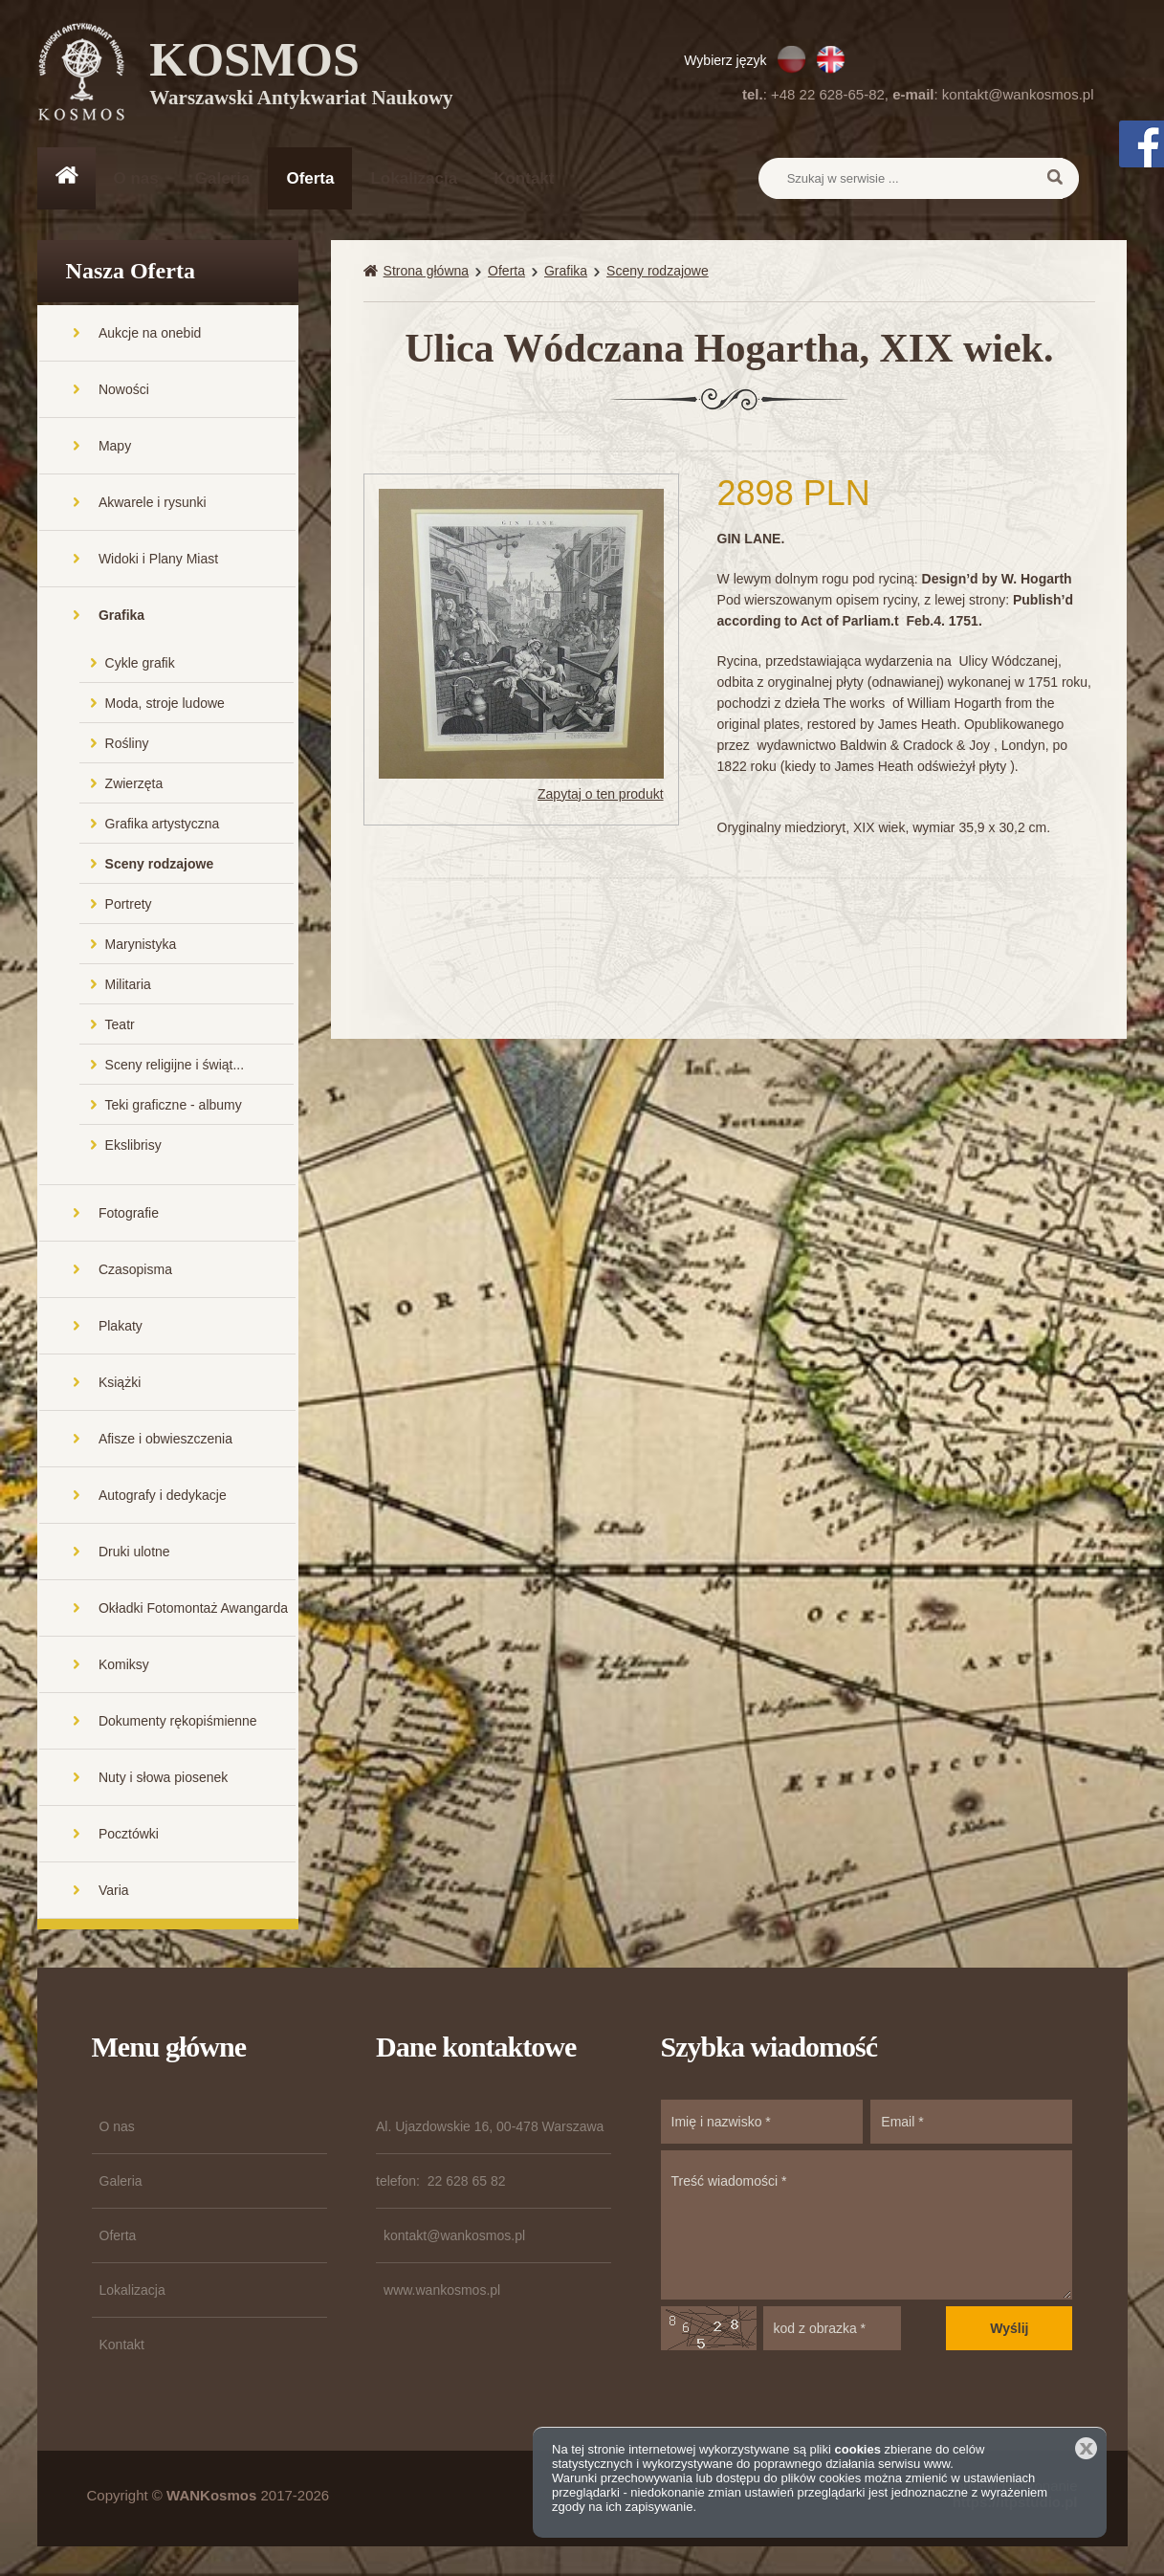 The height and width of the screenshot is (2576, 1164). Describe the element at coordinates (163, 1496) in the screenshot. I see `Autografy i dedykacje` at that location.